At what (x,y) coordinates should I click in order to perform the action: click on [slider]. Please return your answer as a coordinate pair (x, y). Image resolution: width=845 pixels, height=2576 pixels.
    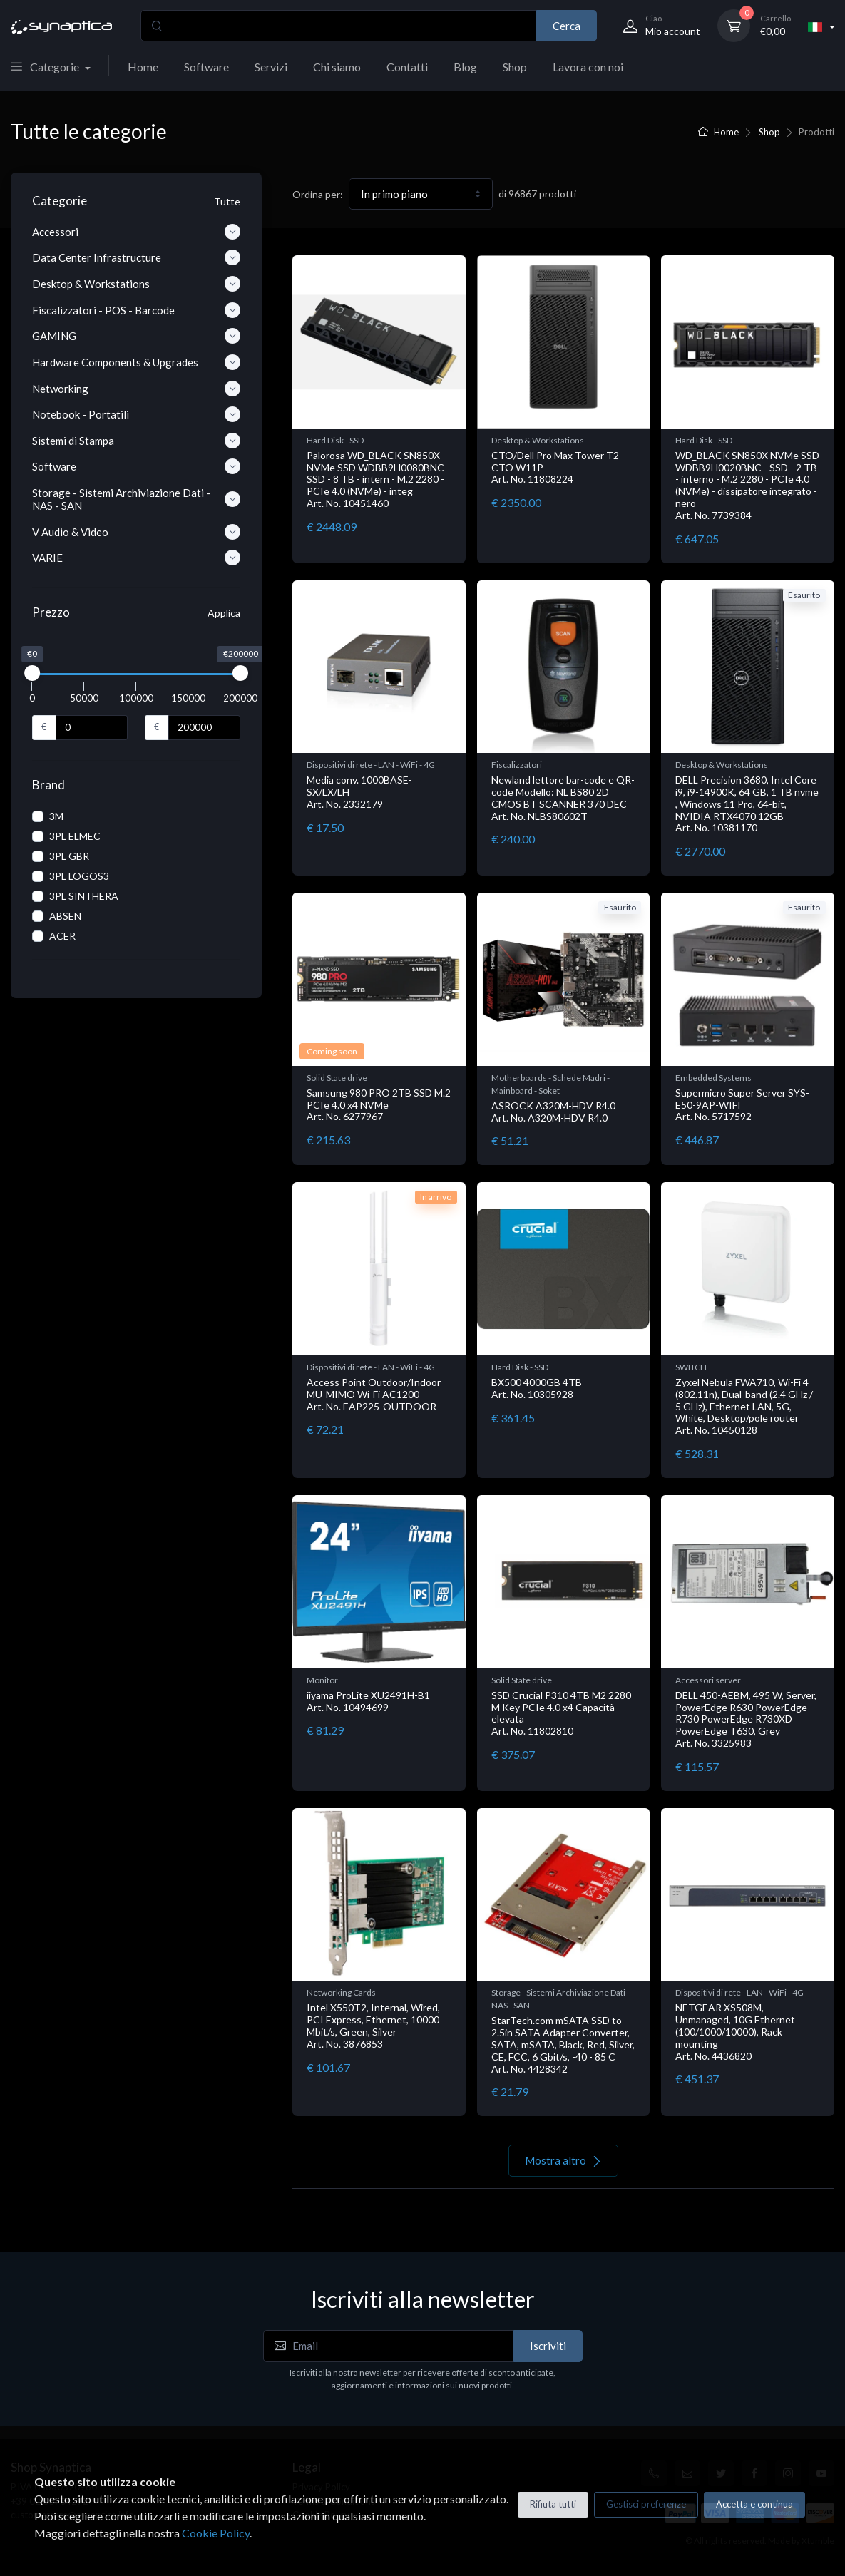
    Looking at the image, I should click on (32, 673).